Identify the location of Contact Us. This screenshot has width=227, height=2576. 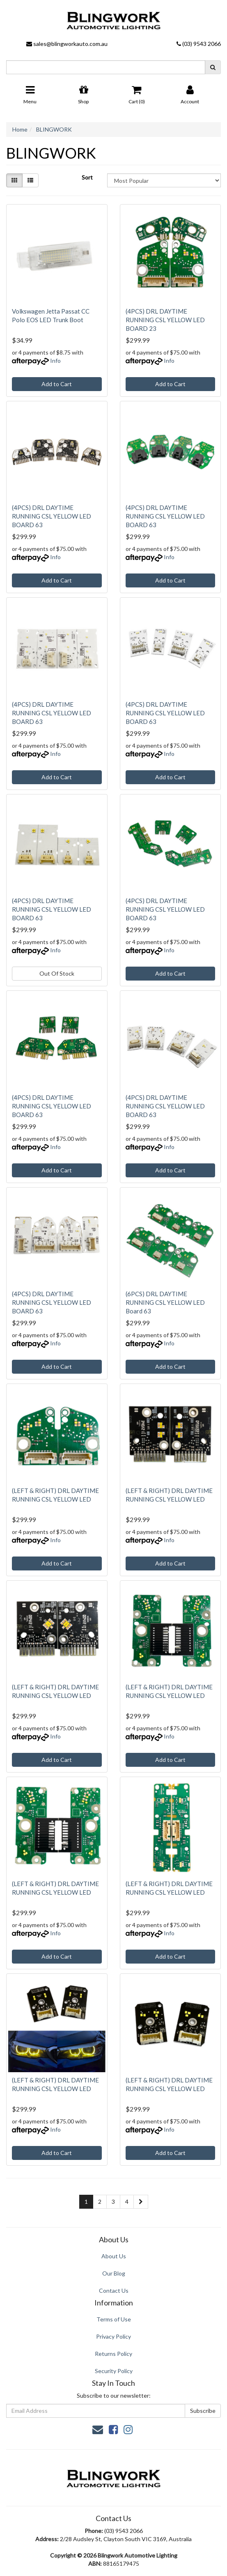
(113, 2290).